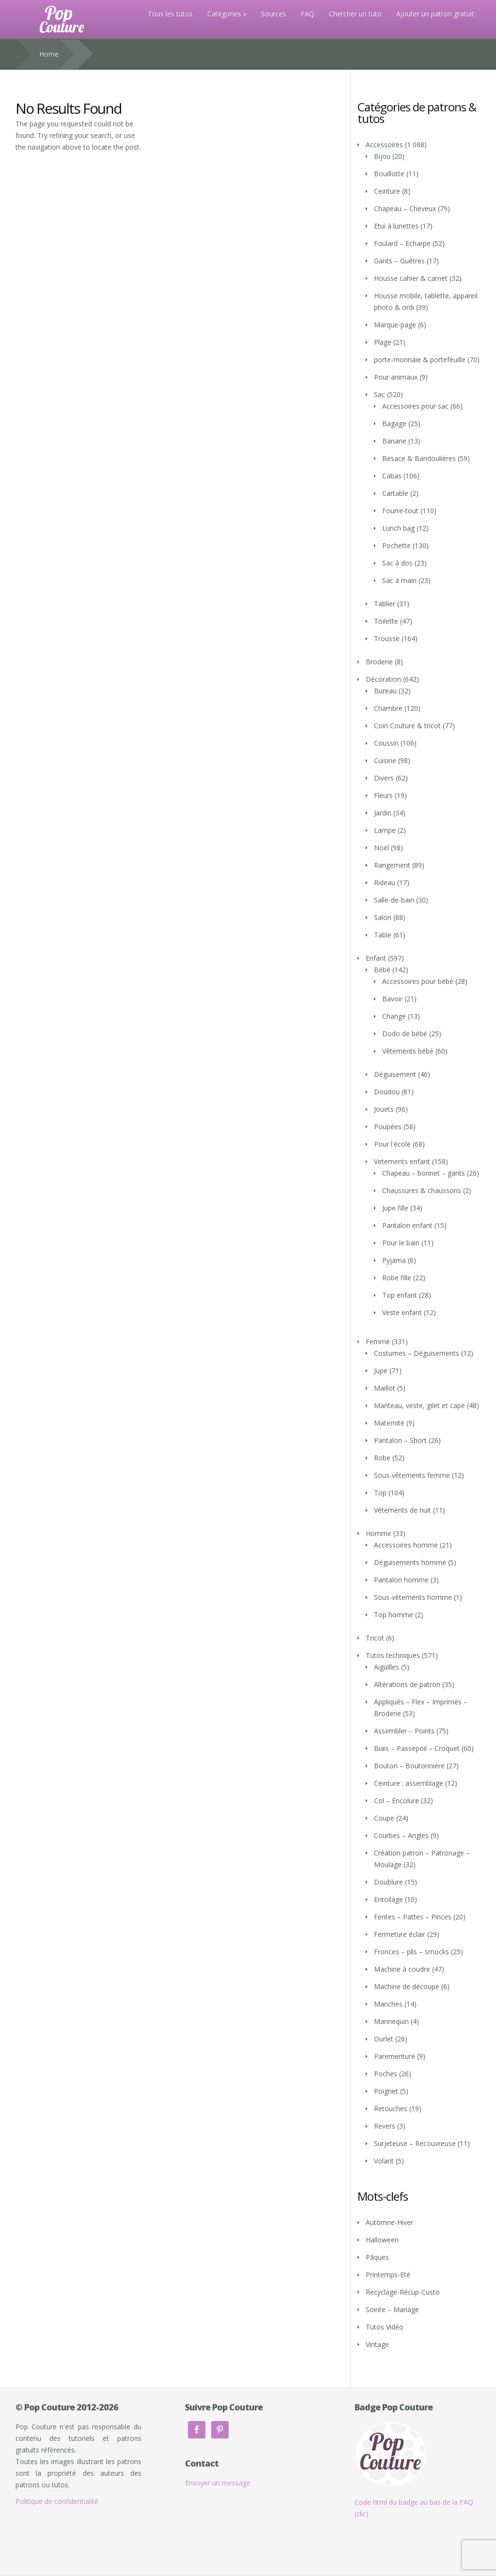  Describe the element at coordinates (395, 1207) in the screenshot. I see `Jupe fille` at that location.